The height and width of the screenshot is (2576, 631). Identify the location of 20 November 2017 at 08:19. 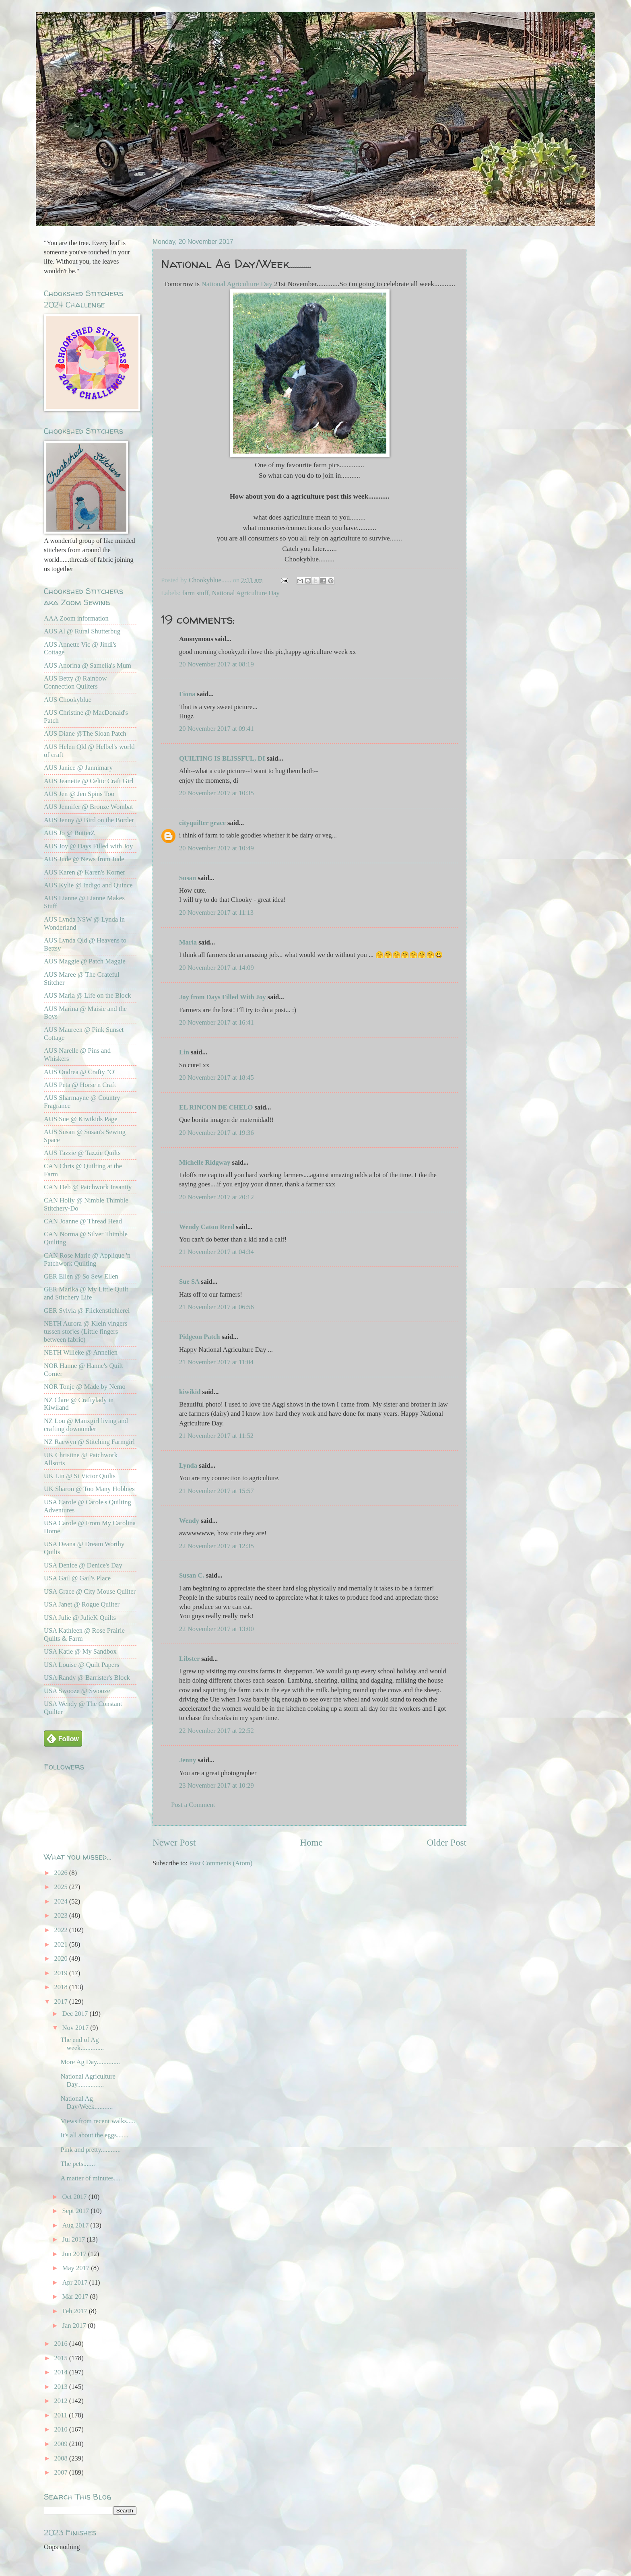
(216, 664).